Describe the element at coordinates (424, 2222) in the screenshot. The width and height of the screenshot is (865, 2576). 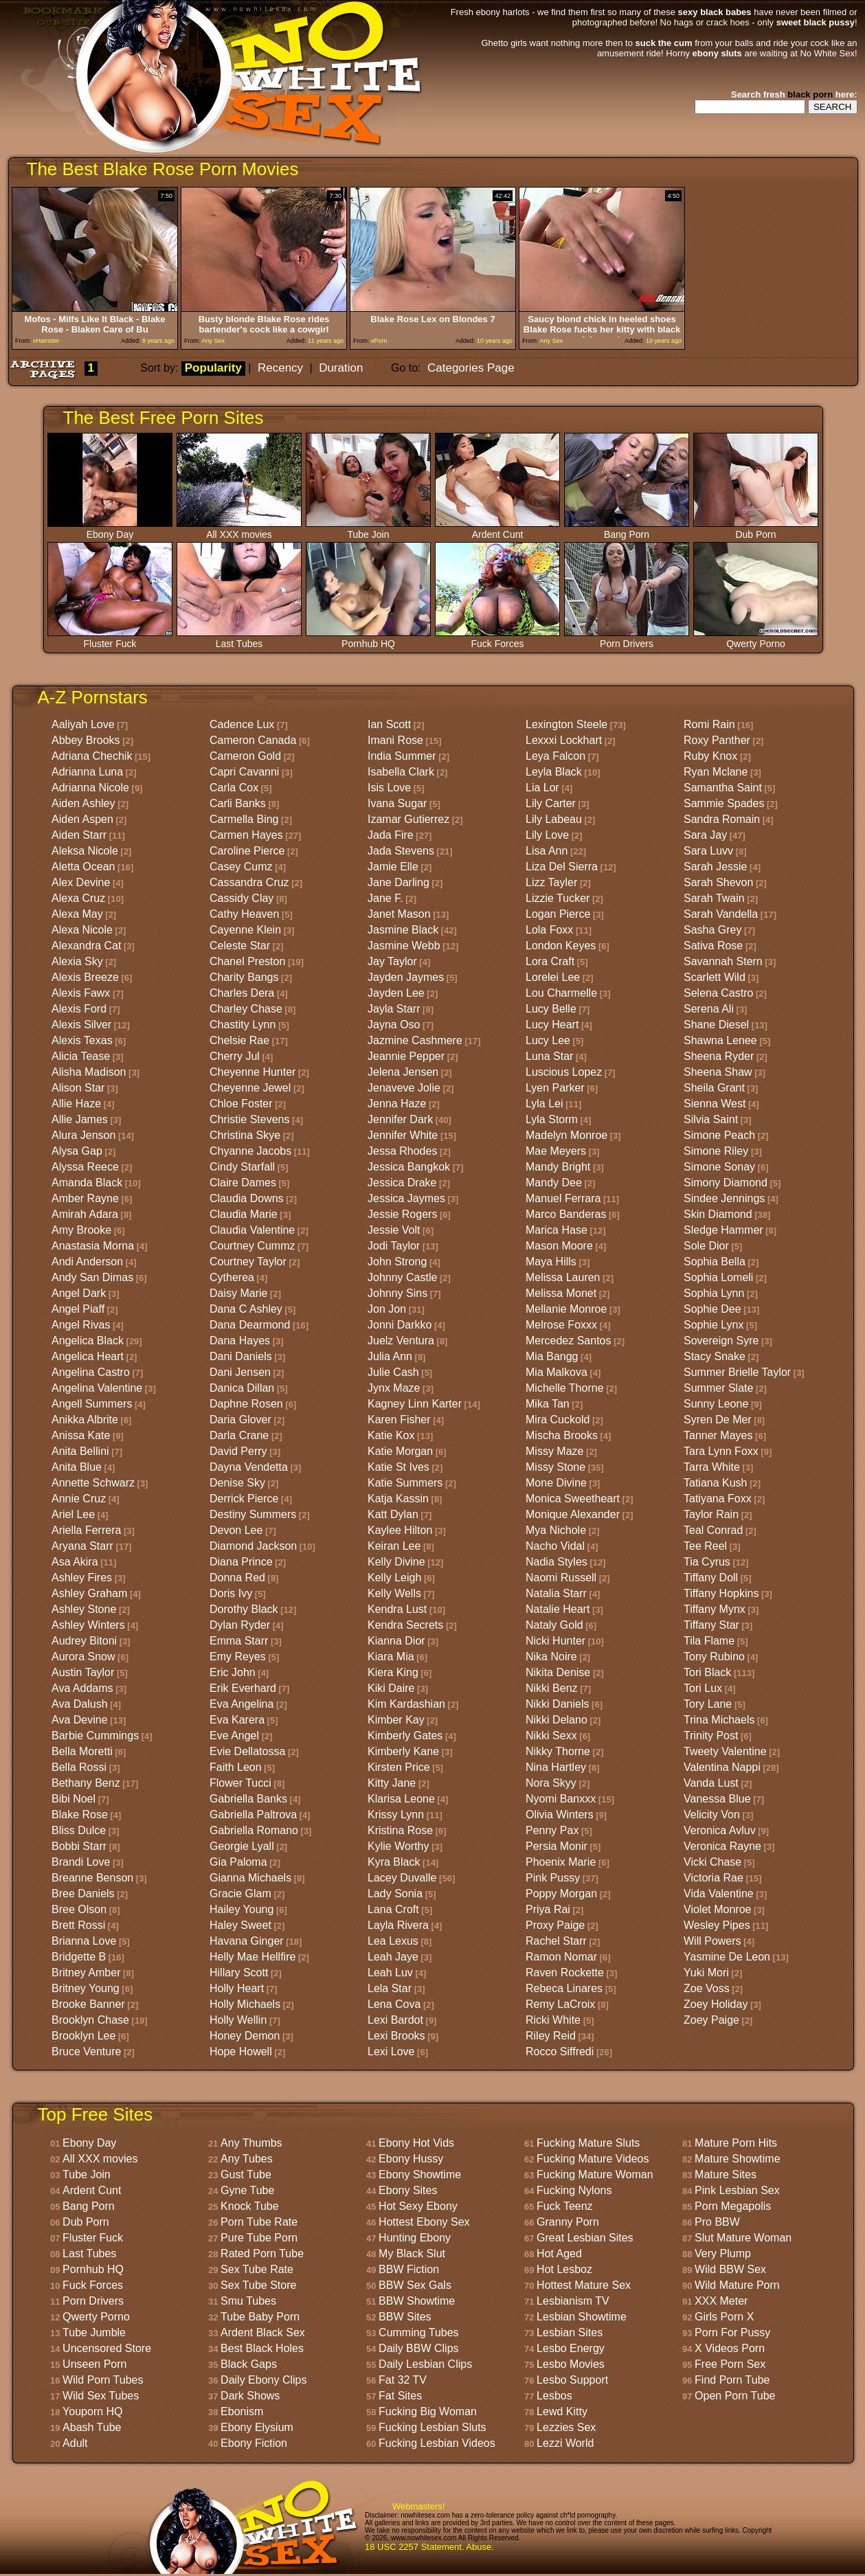
I see `Hottest Ebony Sex` at that location.